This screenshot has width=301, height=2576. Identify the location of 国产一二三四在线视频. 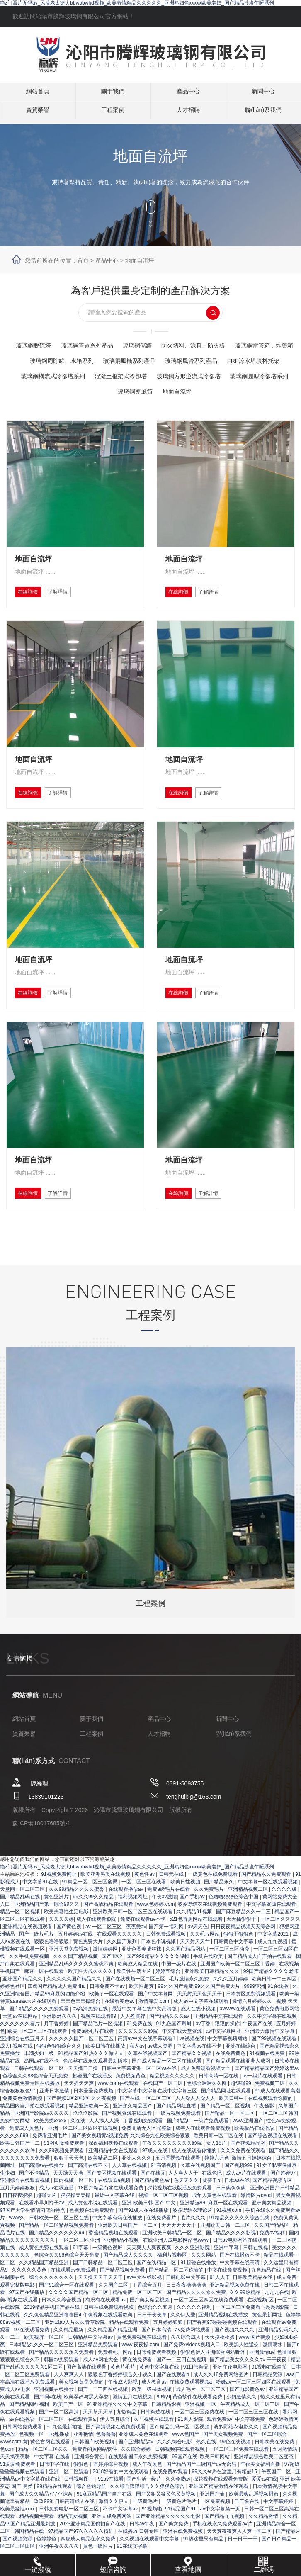
(181, 2386).